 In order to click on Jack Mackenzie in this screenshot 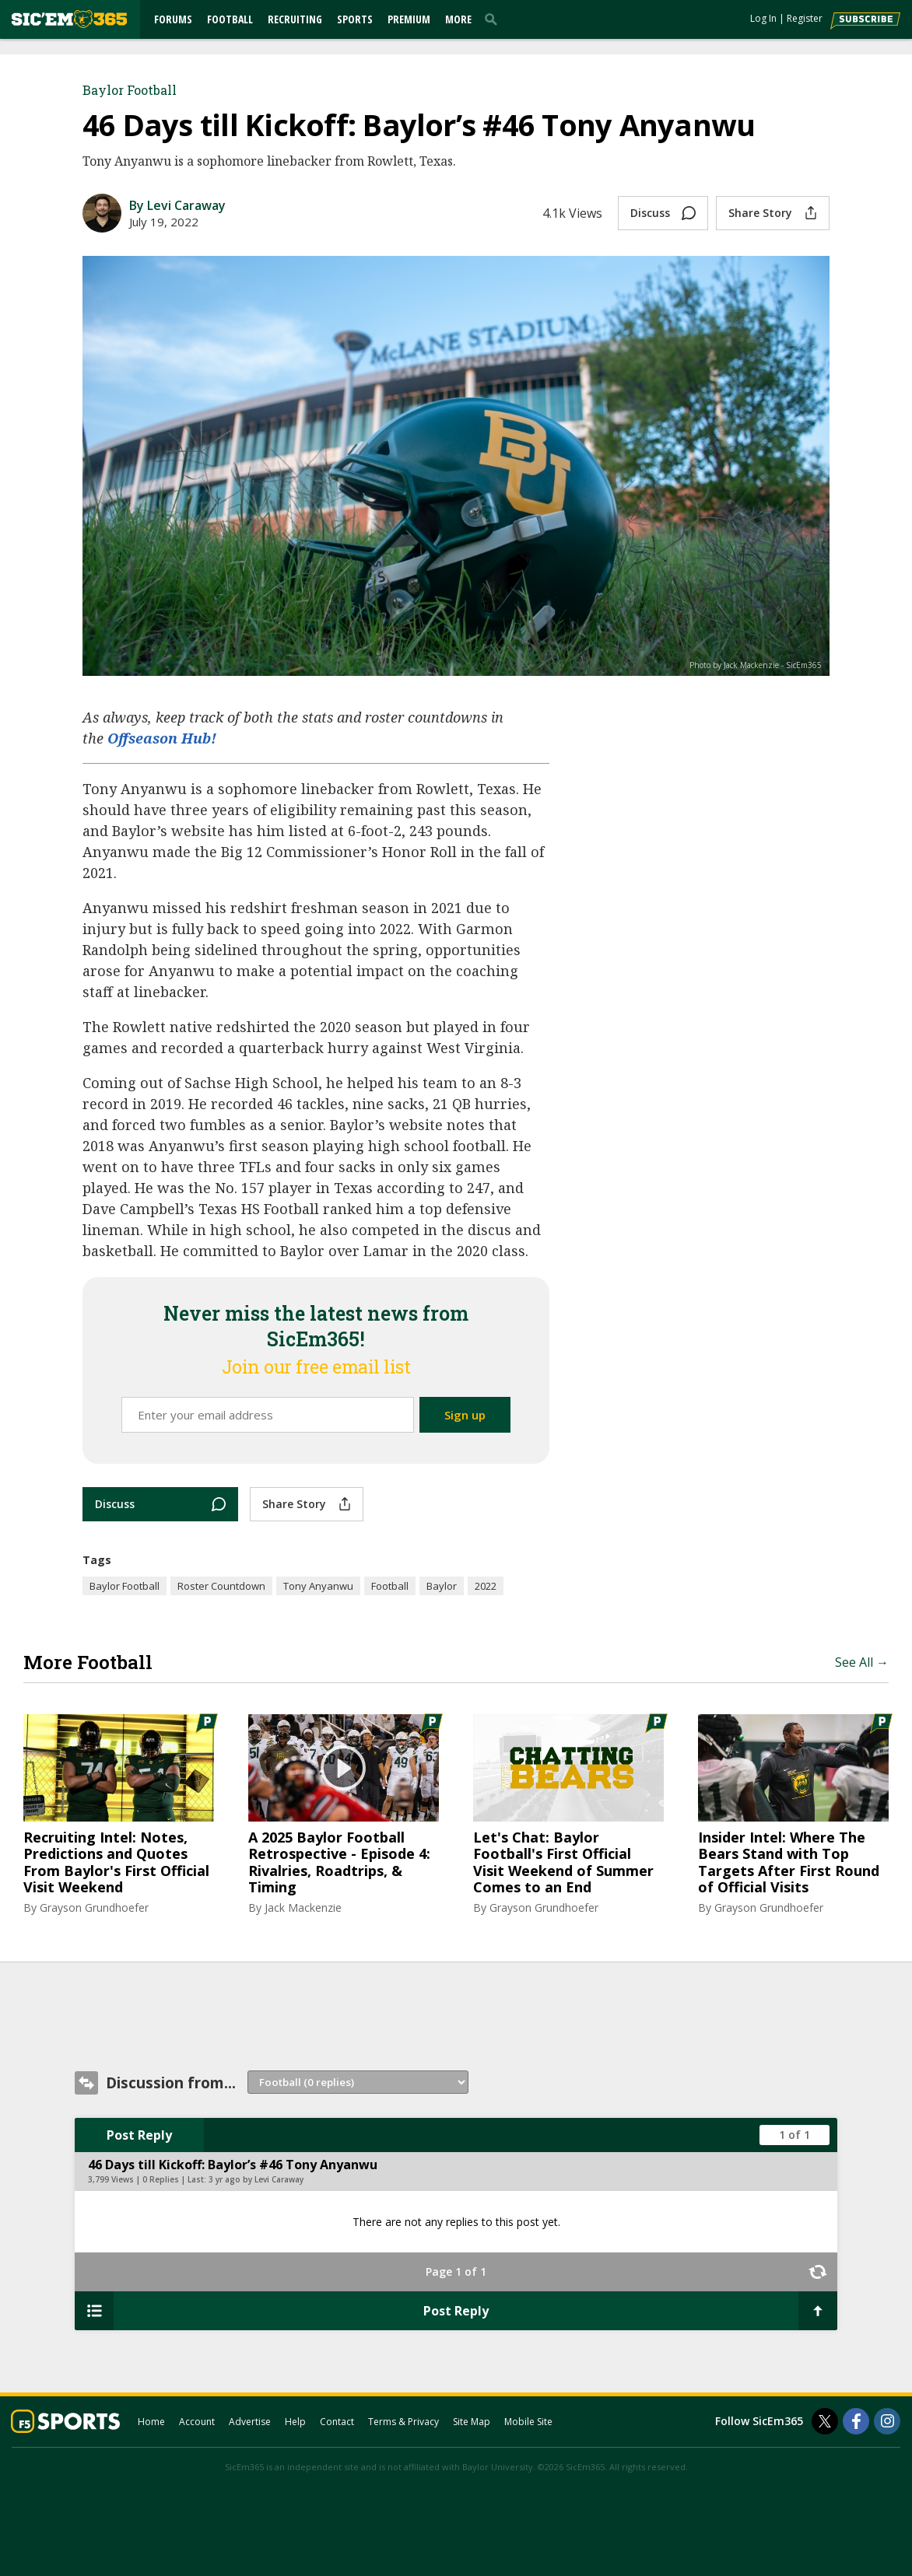, I will do `click(303, 1907)`.